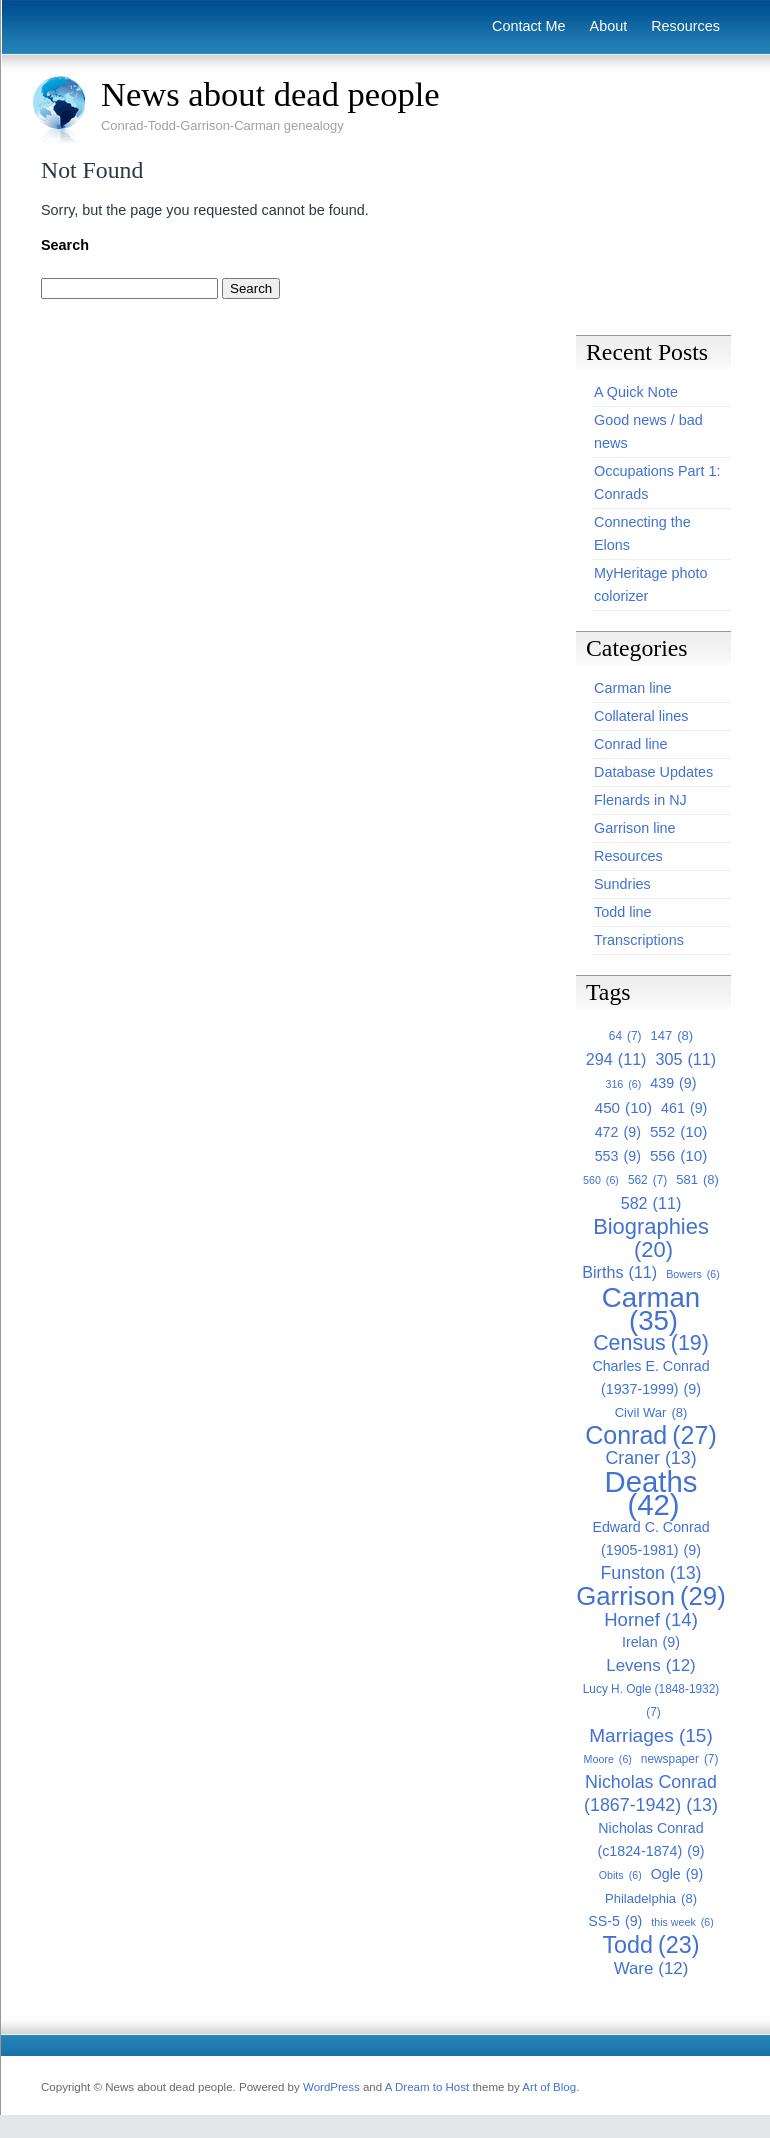  I want to click on Flenards in NJ, so click(640, 800).